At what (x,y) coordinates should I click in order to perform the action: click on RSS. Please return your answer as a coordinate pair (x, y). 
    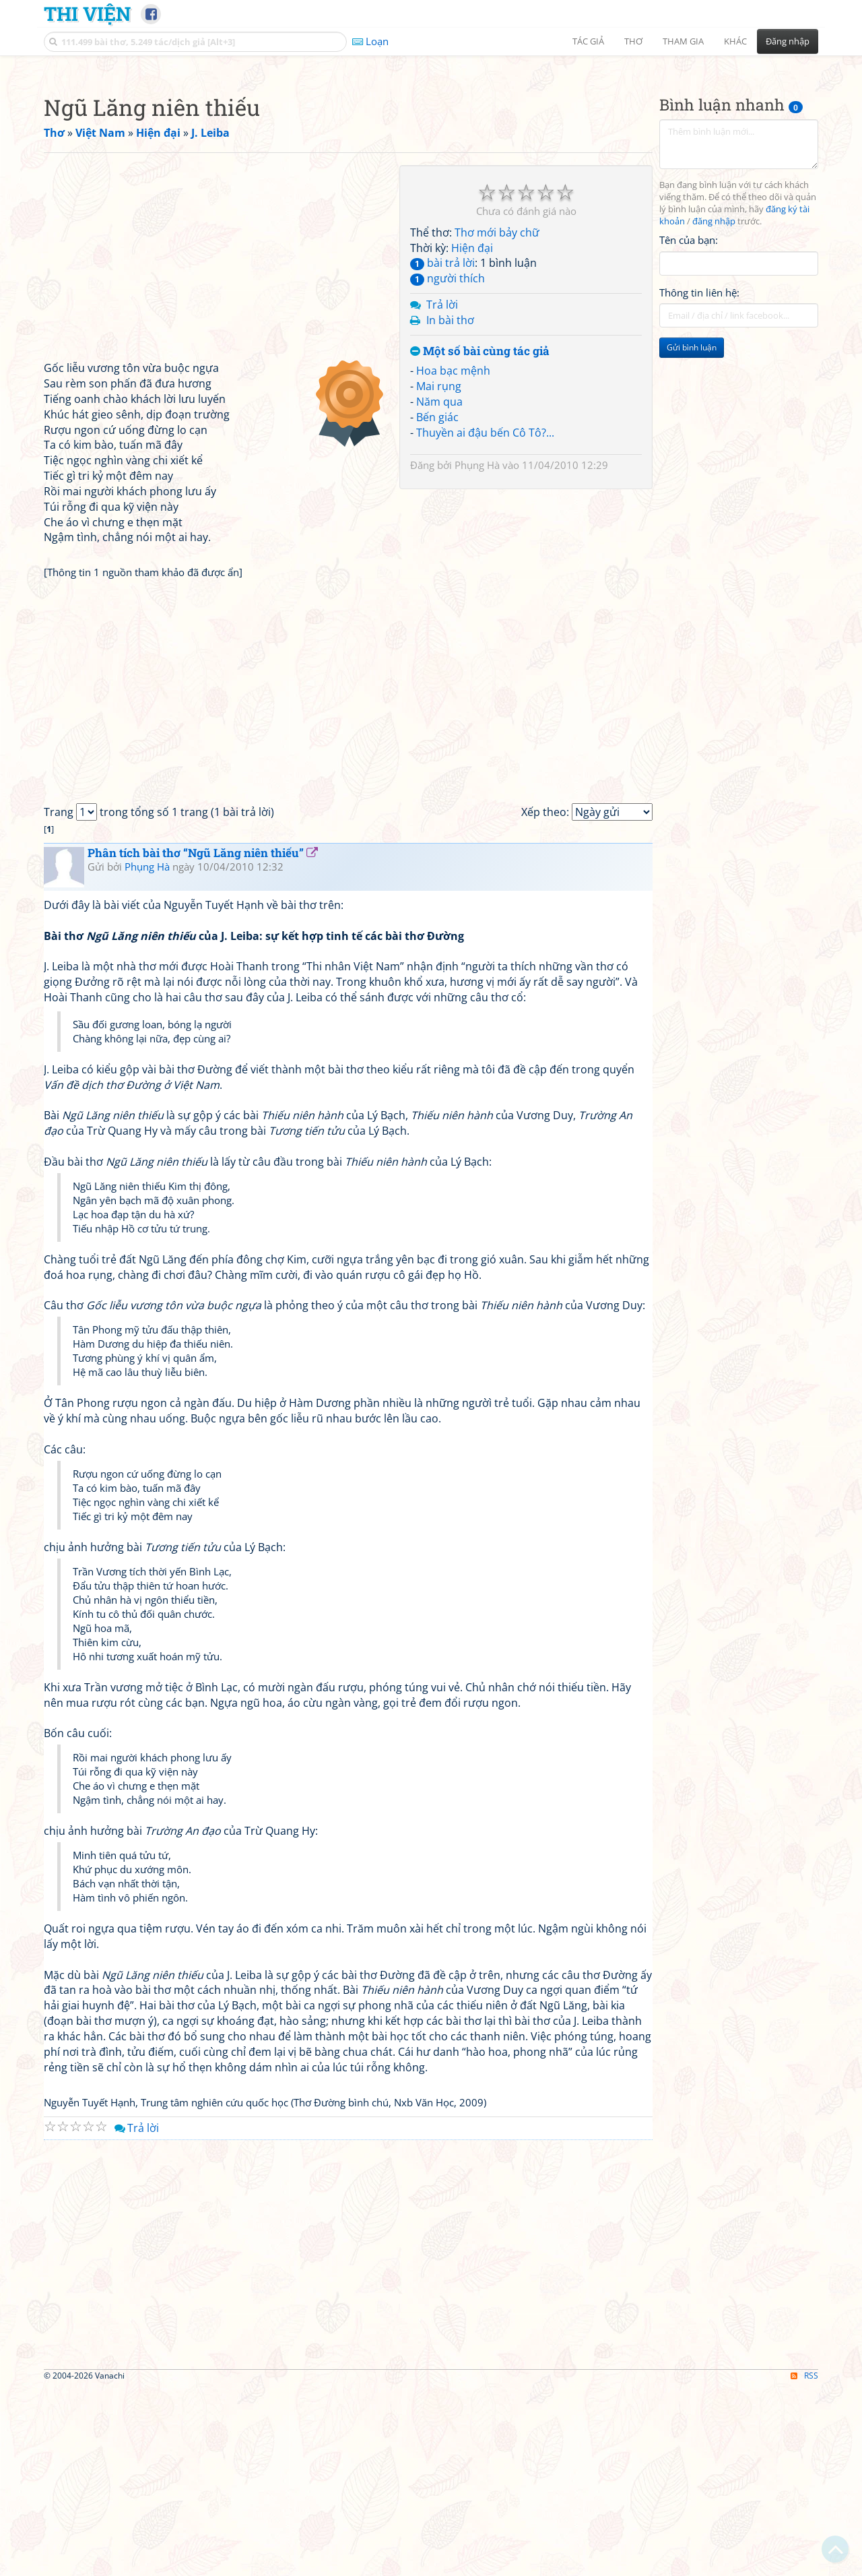
    Looking at the image, I should click on (804, 2564).